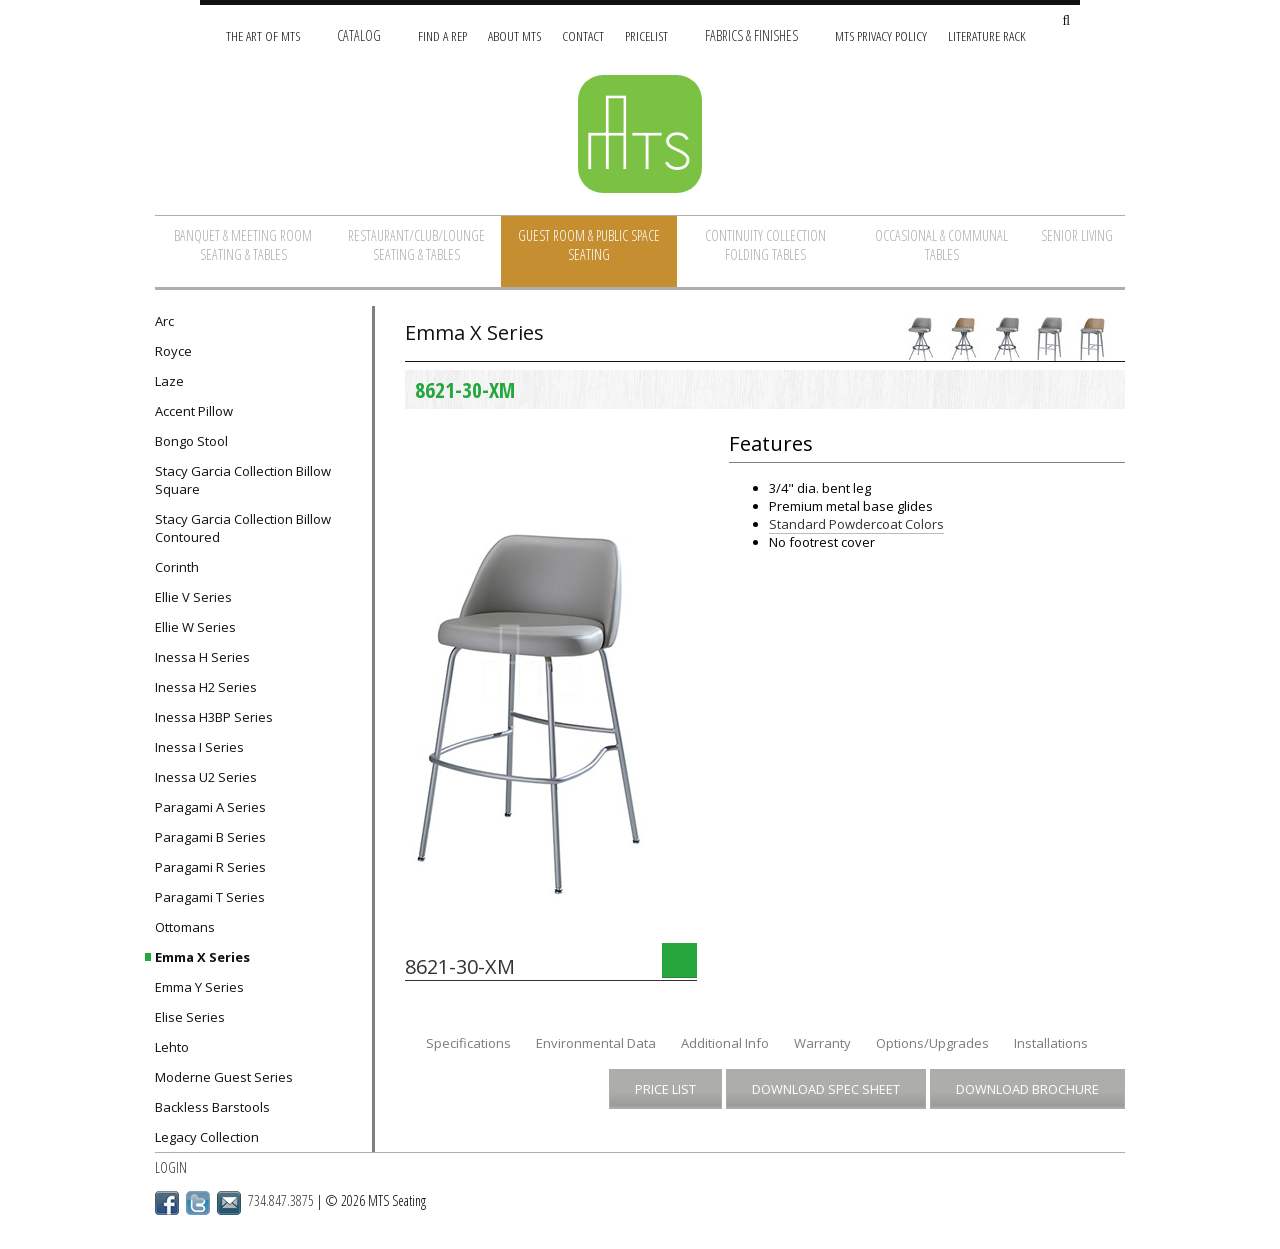 The image size is (1280, 1249). Describe the element at coordinates (416, 245) in the screenshot. I see `Restaurant/Club/Lounge Seating & Tables` at that location.